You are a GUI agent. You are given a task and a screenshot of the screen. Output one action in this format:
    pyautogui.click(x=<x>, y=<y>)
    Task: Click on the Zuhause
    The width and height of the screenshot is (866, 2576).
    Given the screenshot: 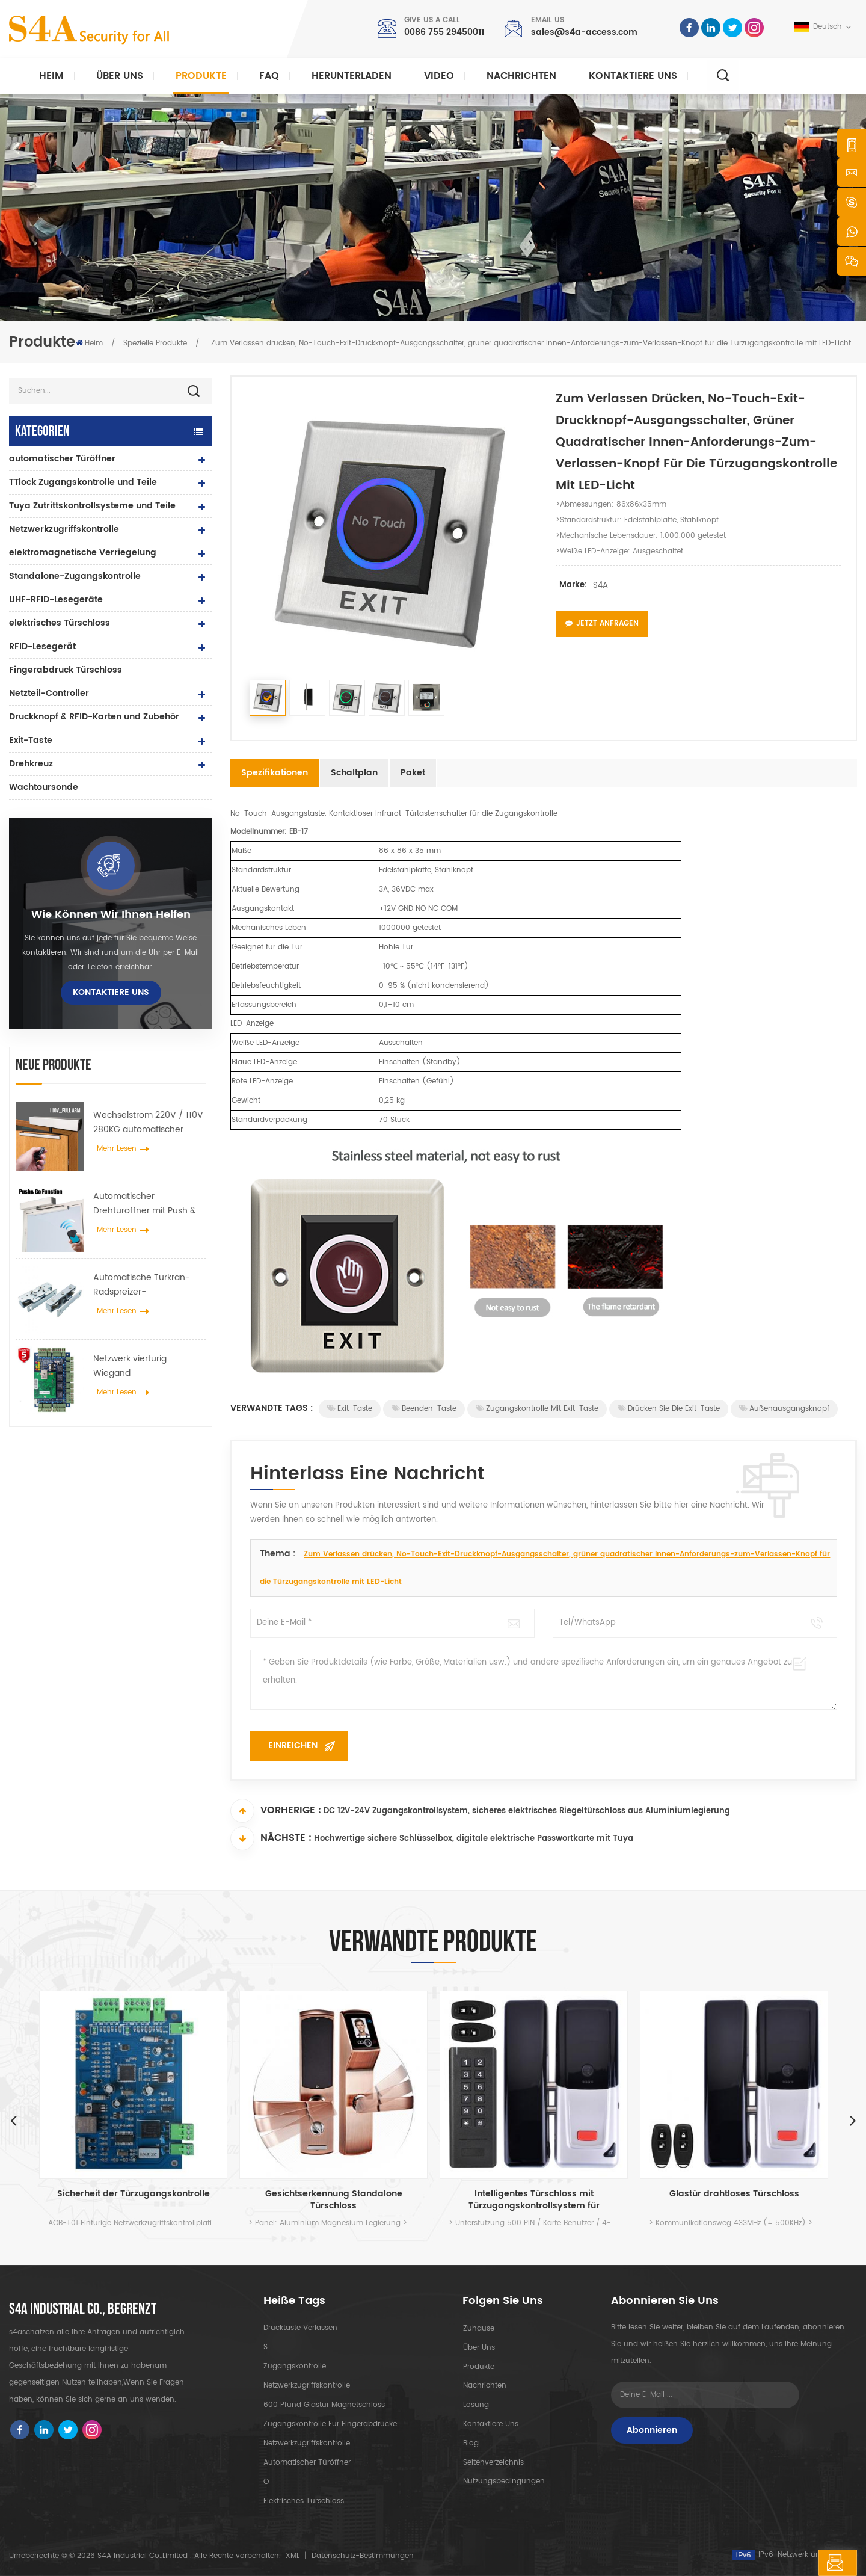 What is the action you would take?
    pyautogui.click(x=478, y=2328)
    